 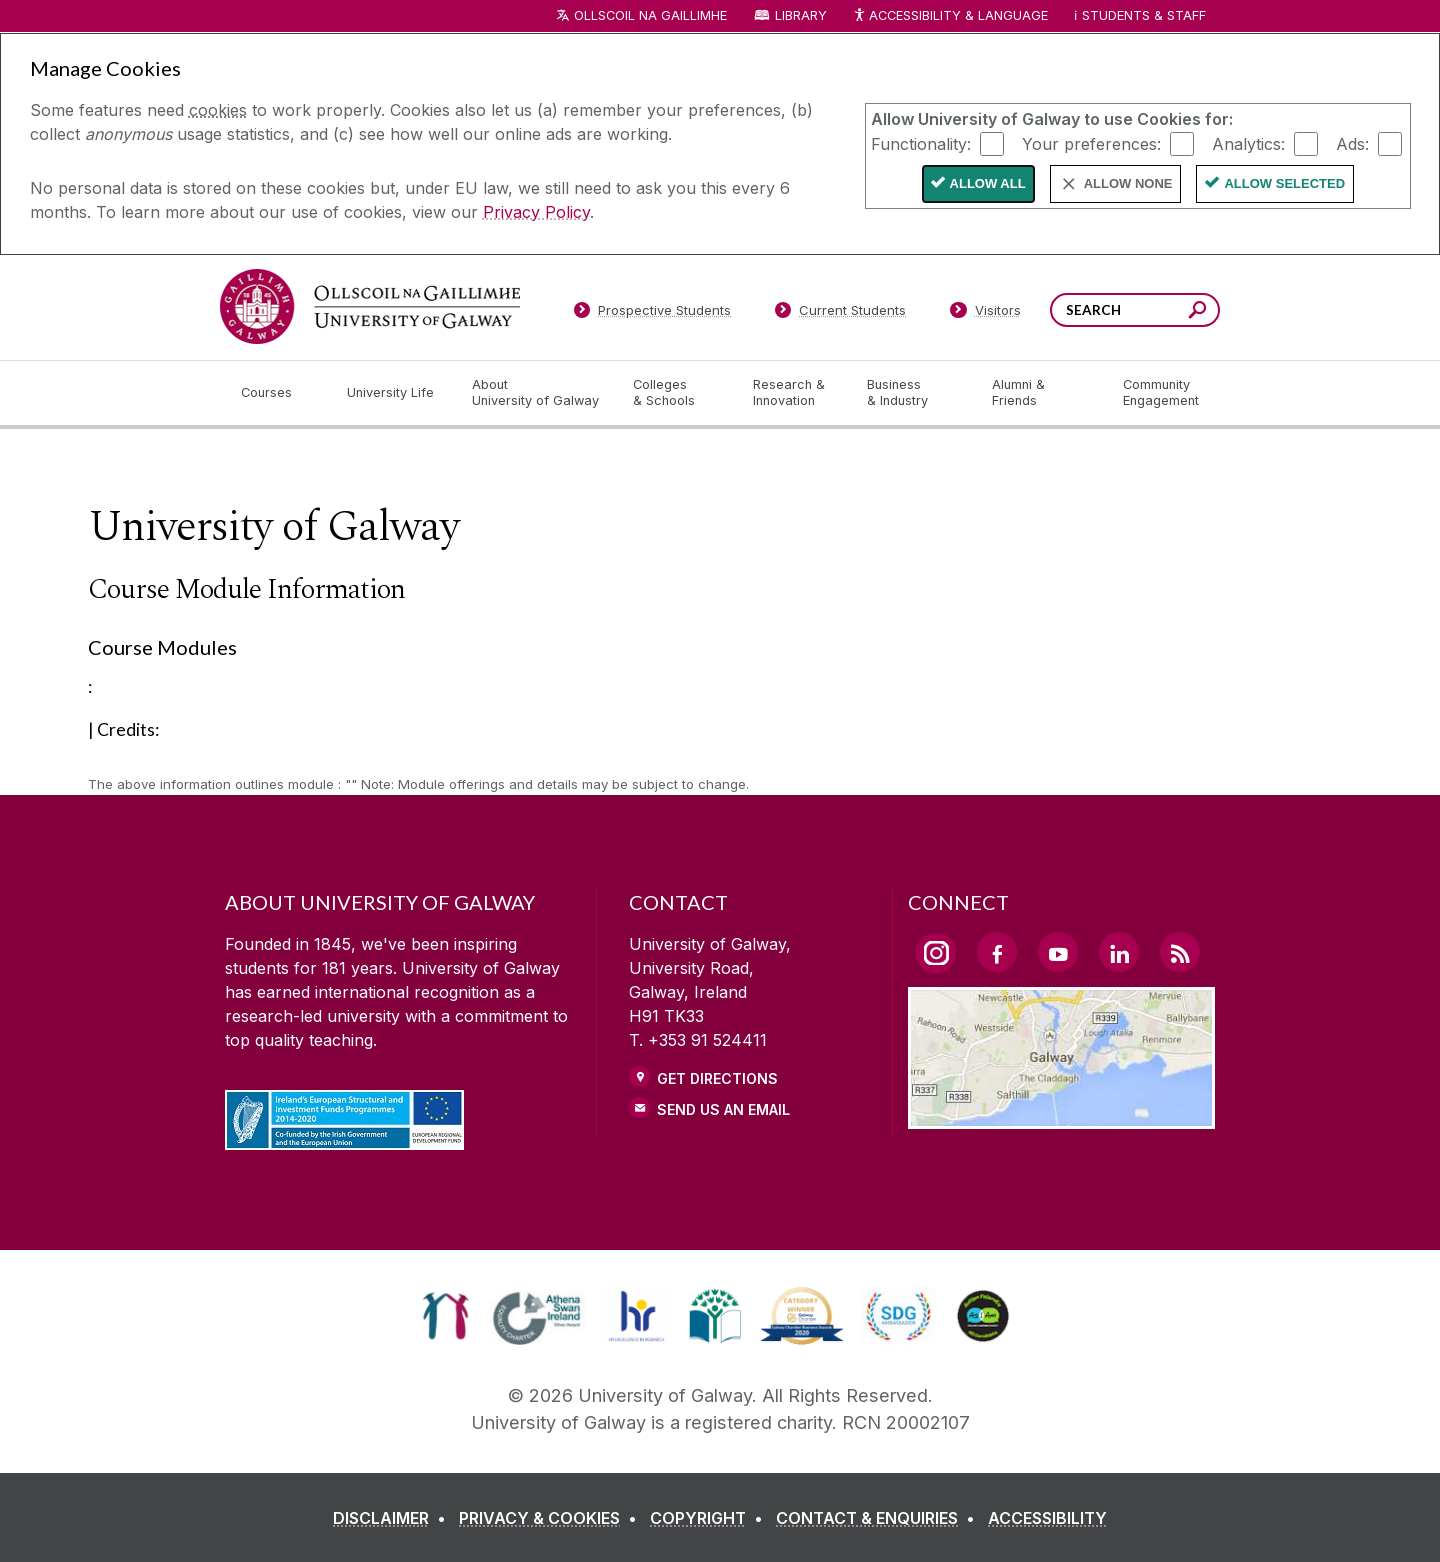 I want to click on [CONTACT & ENQUIRIES], so click(x=879, y=1518).